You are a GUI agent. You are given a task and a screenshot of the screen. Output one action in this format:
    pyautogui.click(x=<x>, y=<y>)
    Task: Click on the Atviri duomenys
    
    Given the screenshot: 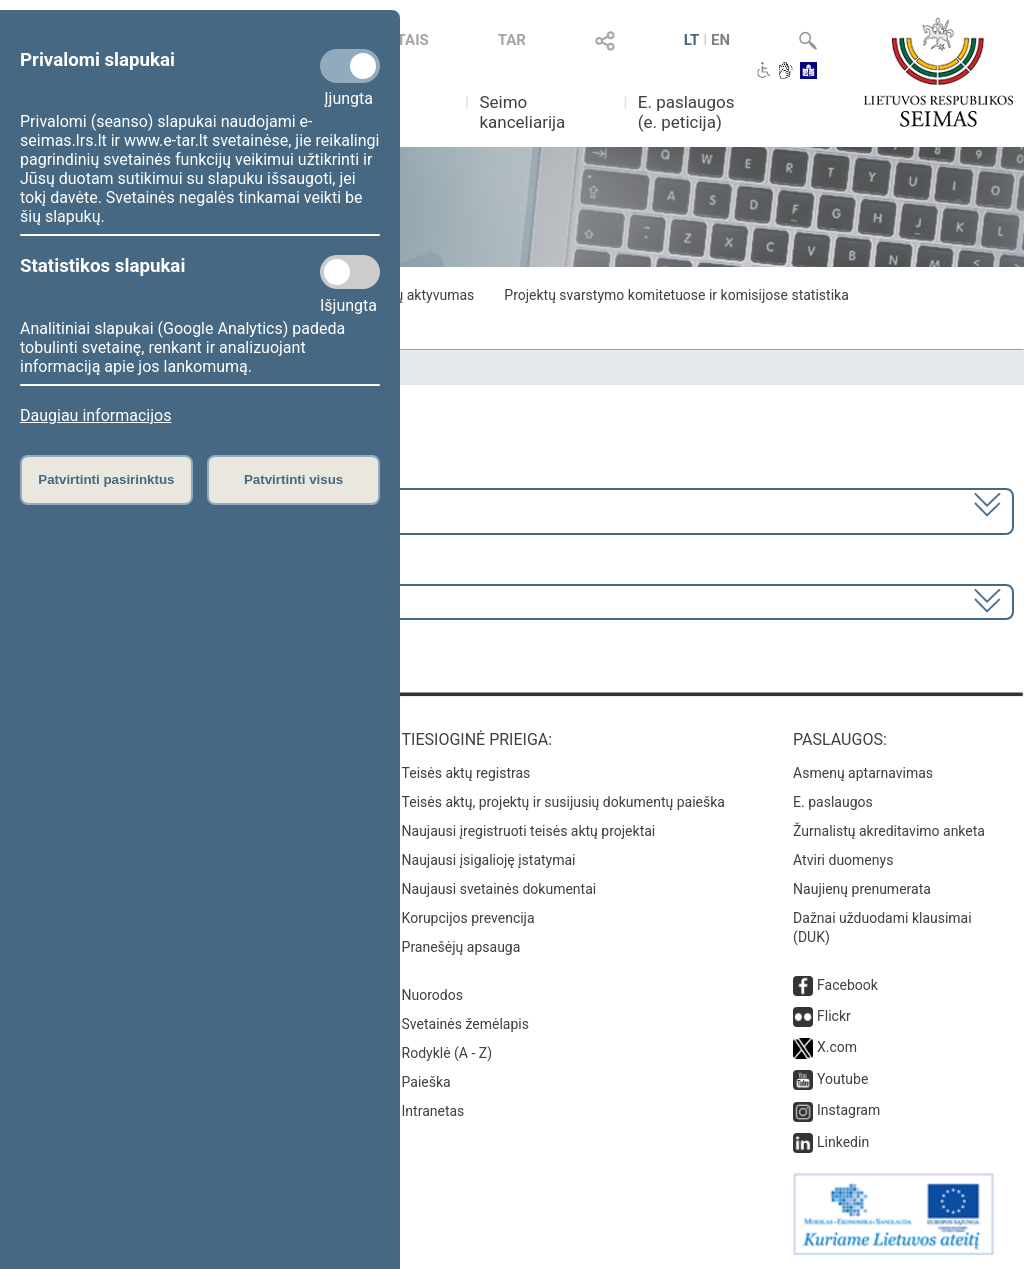 What is the action you would take?
    pyautogui.click(x=843, y=860)
    